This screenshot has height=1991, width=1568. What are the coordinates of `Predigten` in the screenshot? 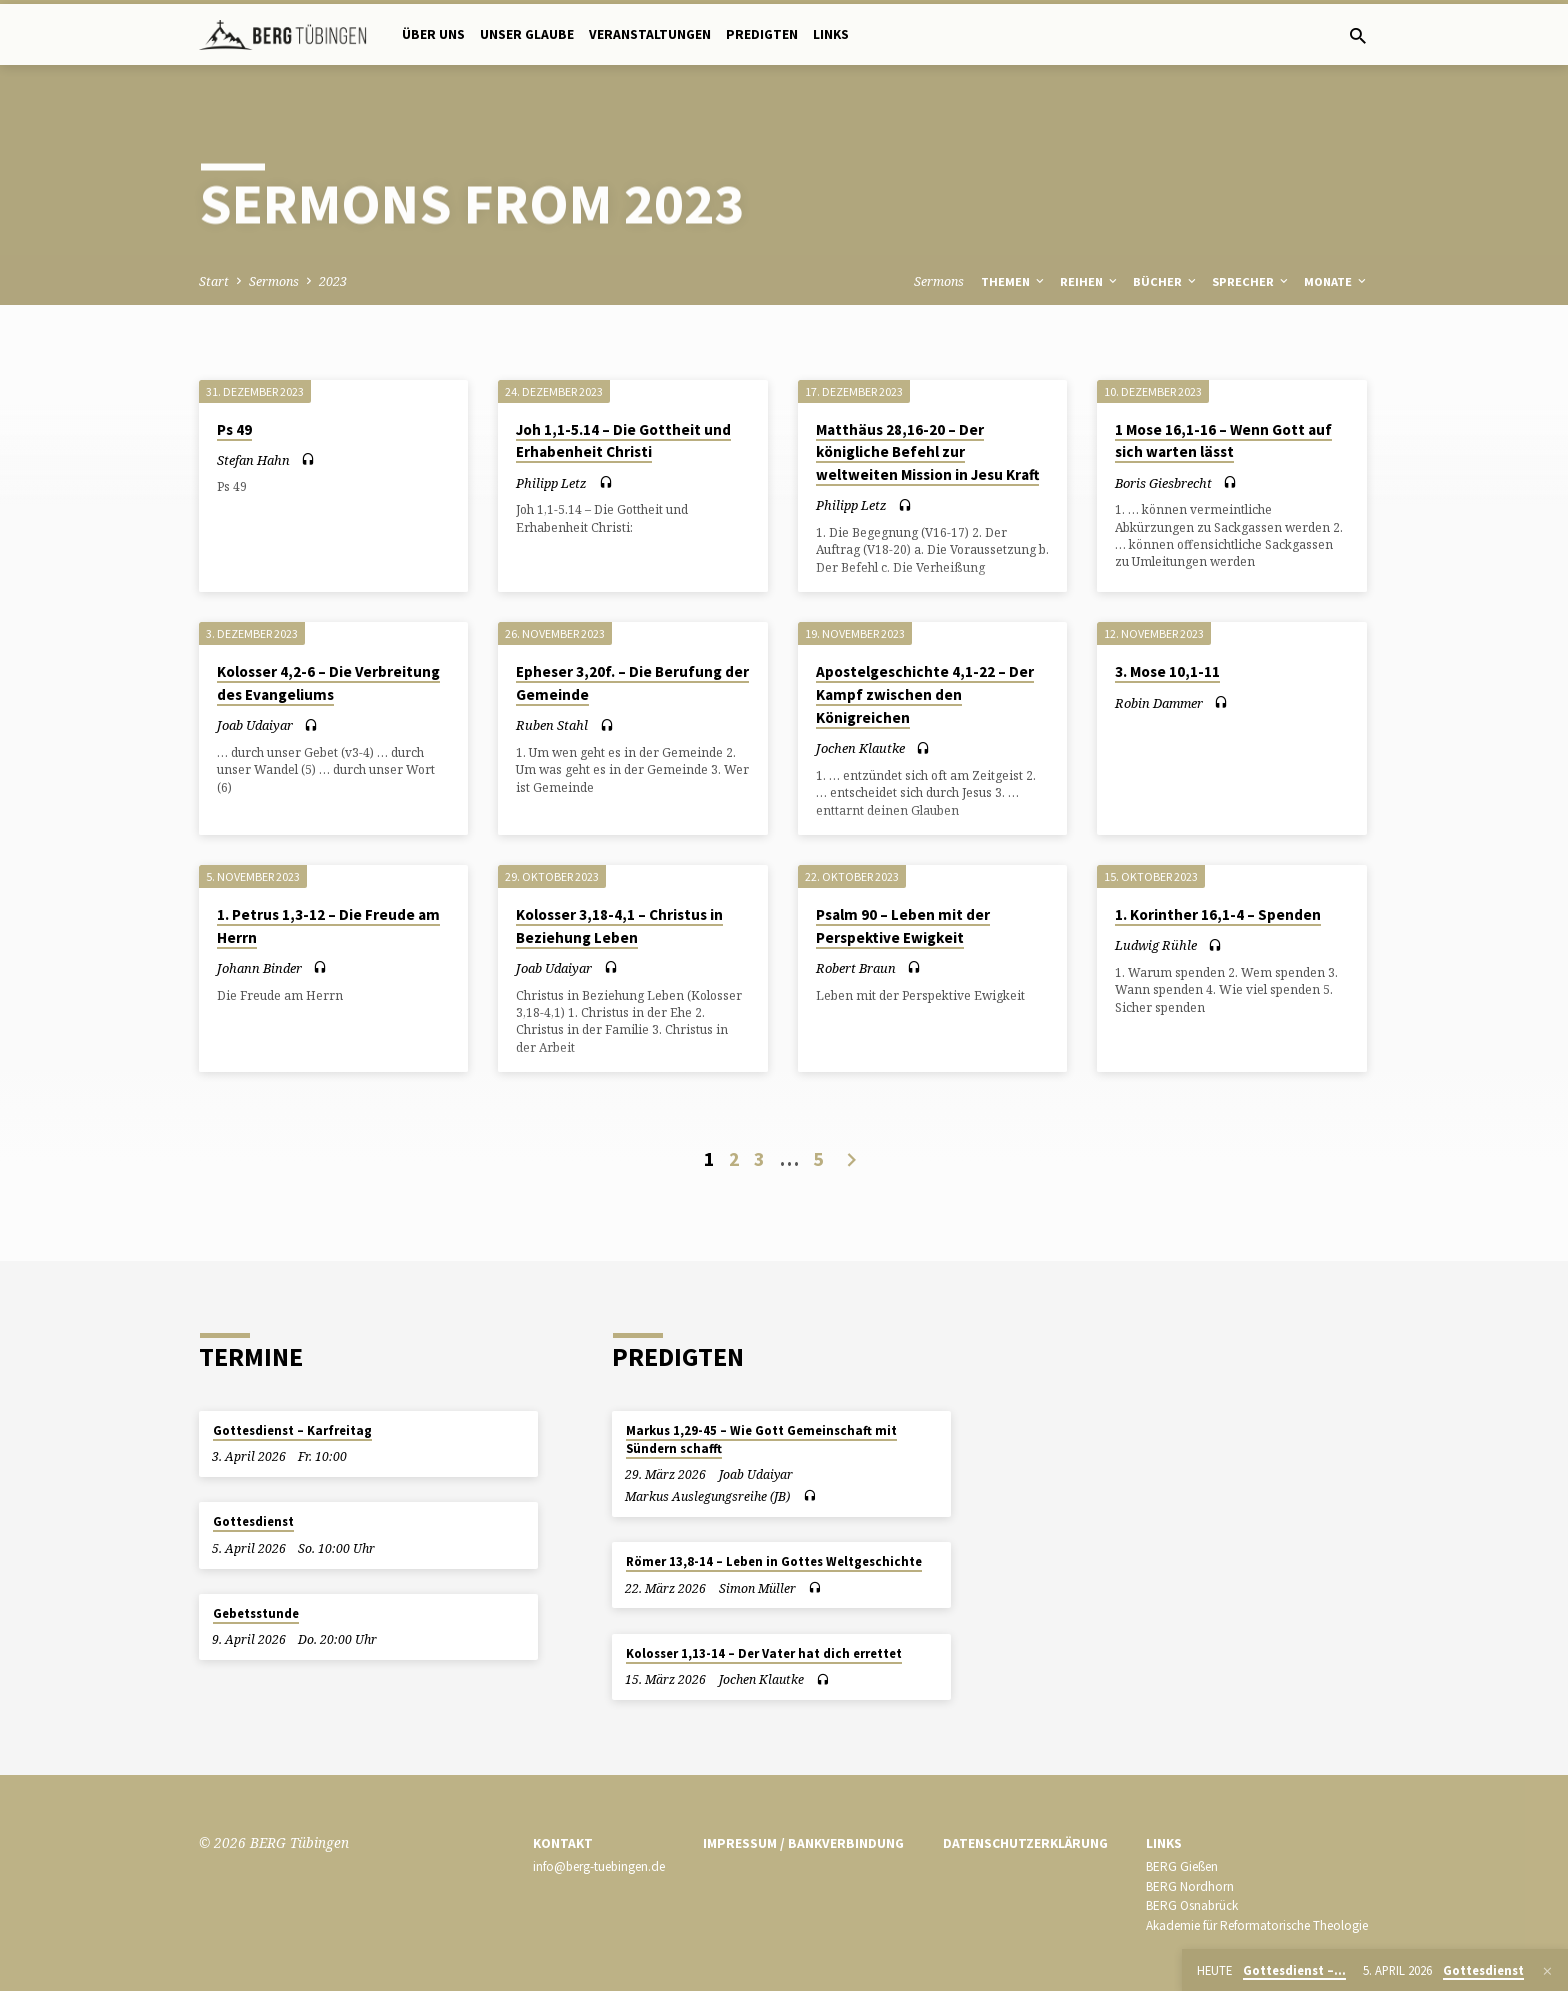 It's located at (762, 34).